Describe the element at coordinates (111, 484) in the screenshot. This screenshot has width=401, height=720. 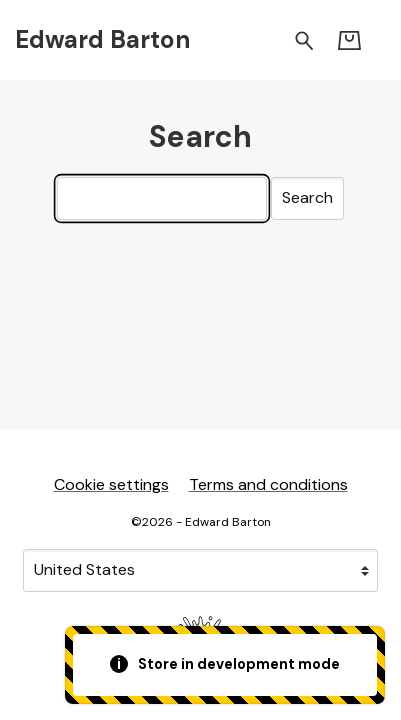
I see `Cookie settings` at that location.